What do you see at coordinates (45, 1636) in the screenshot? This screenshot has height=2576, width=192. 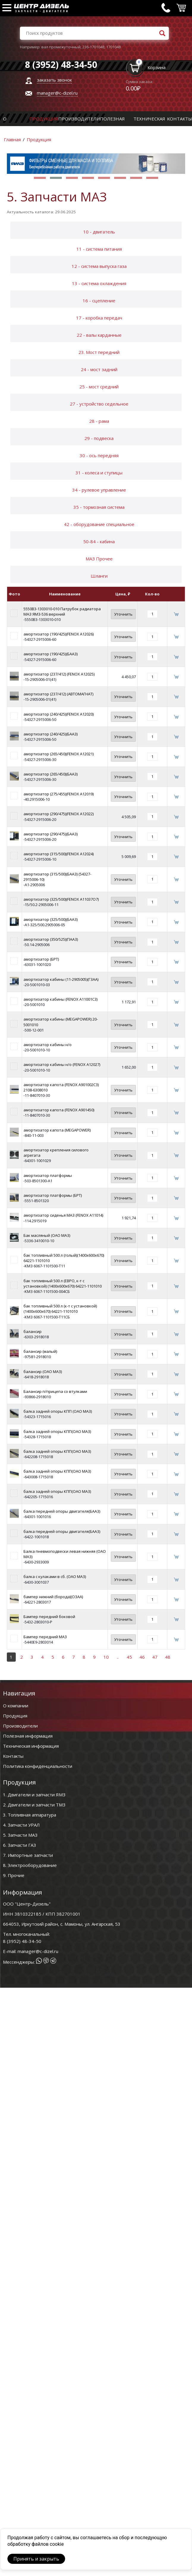 I see `Бампер передний МАЗ` at bounding box center [45, 1636].